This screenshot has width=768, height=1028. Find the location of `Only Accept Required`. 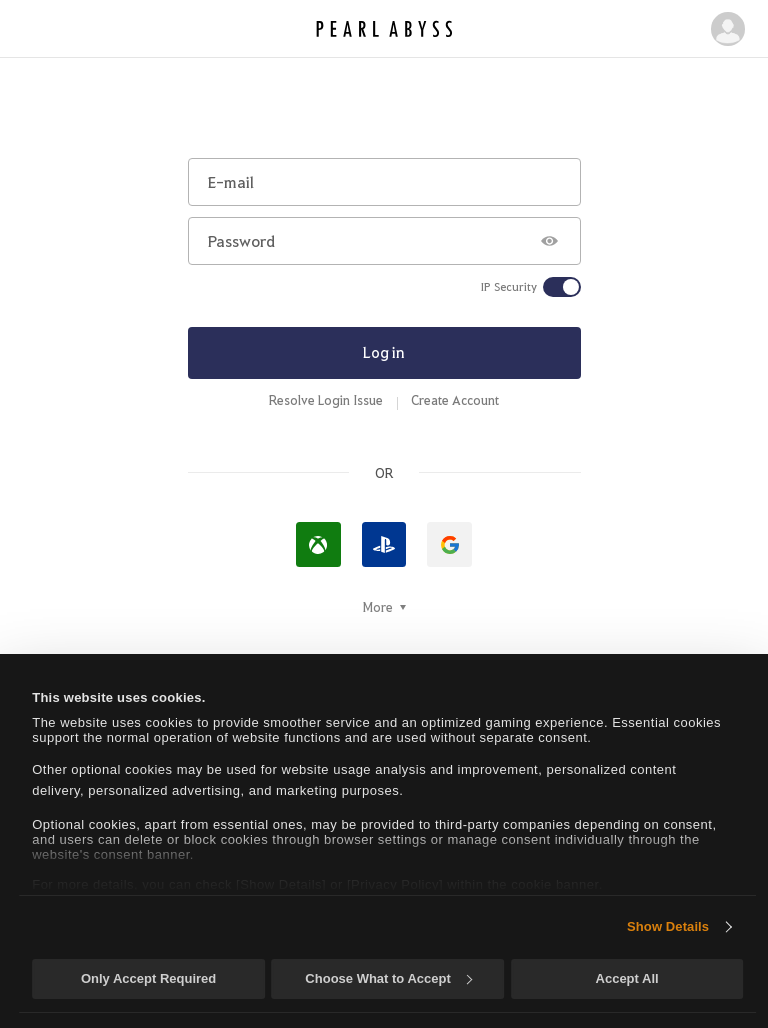

Only Accept Required is located at coordinates (148, 978).